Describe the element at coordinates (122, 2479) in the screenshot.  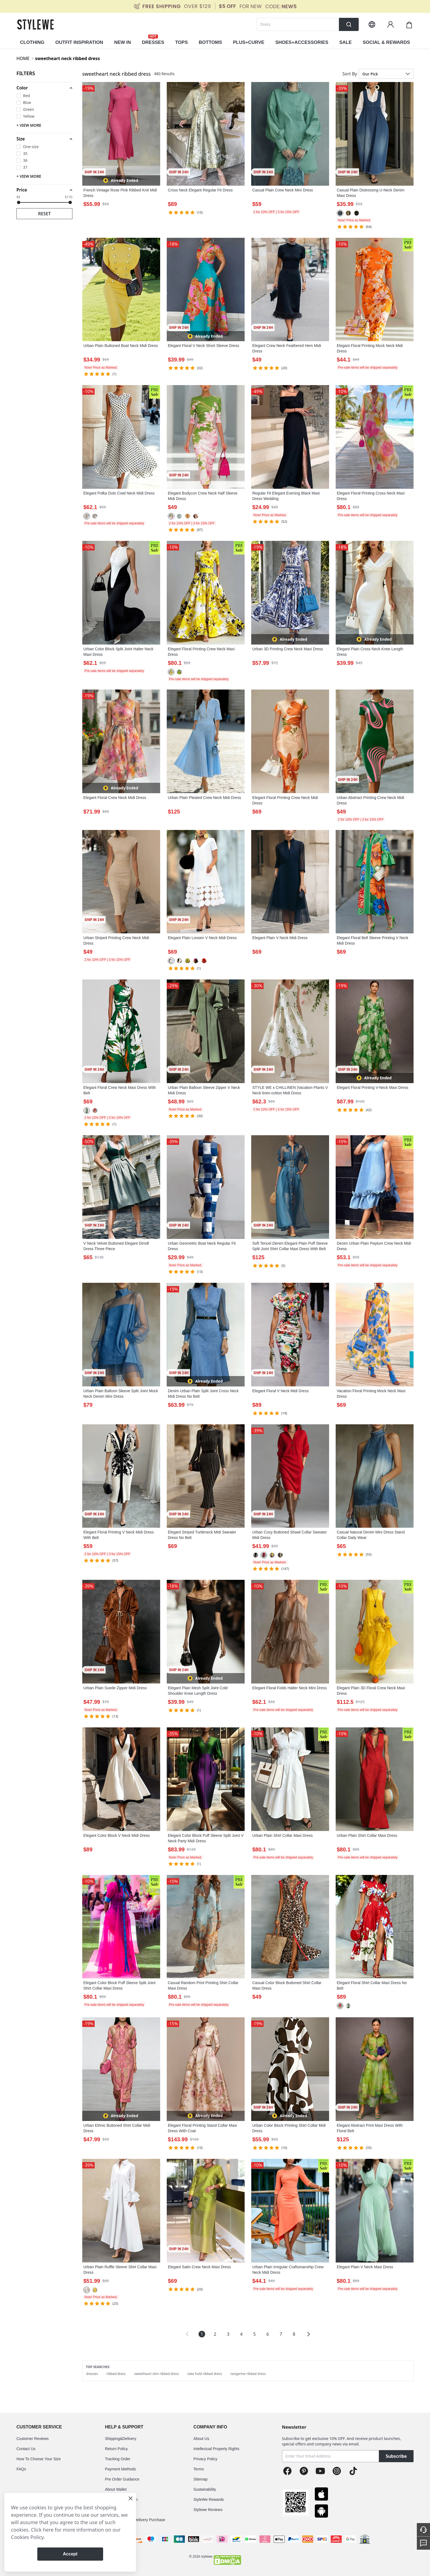
I see `Pre Order Guidance` at that location.